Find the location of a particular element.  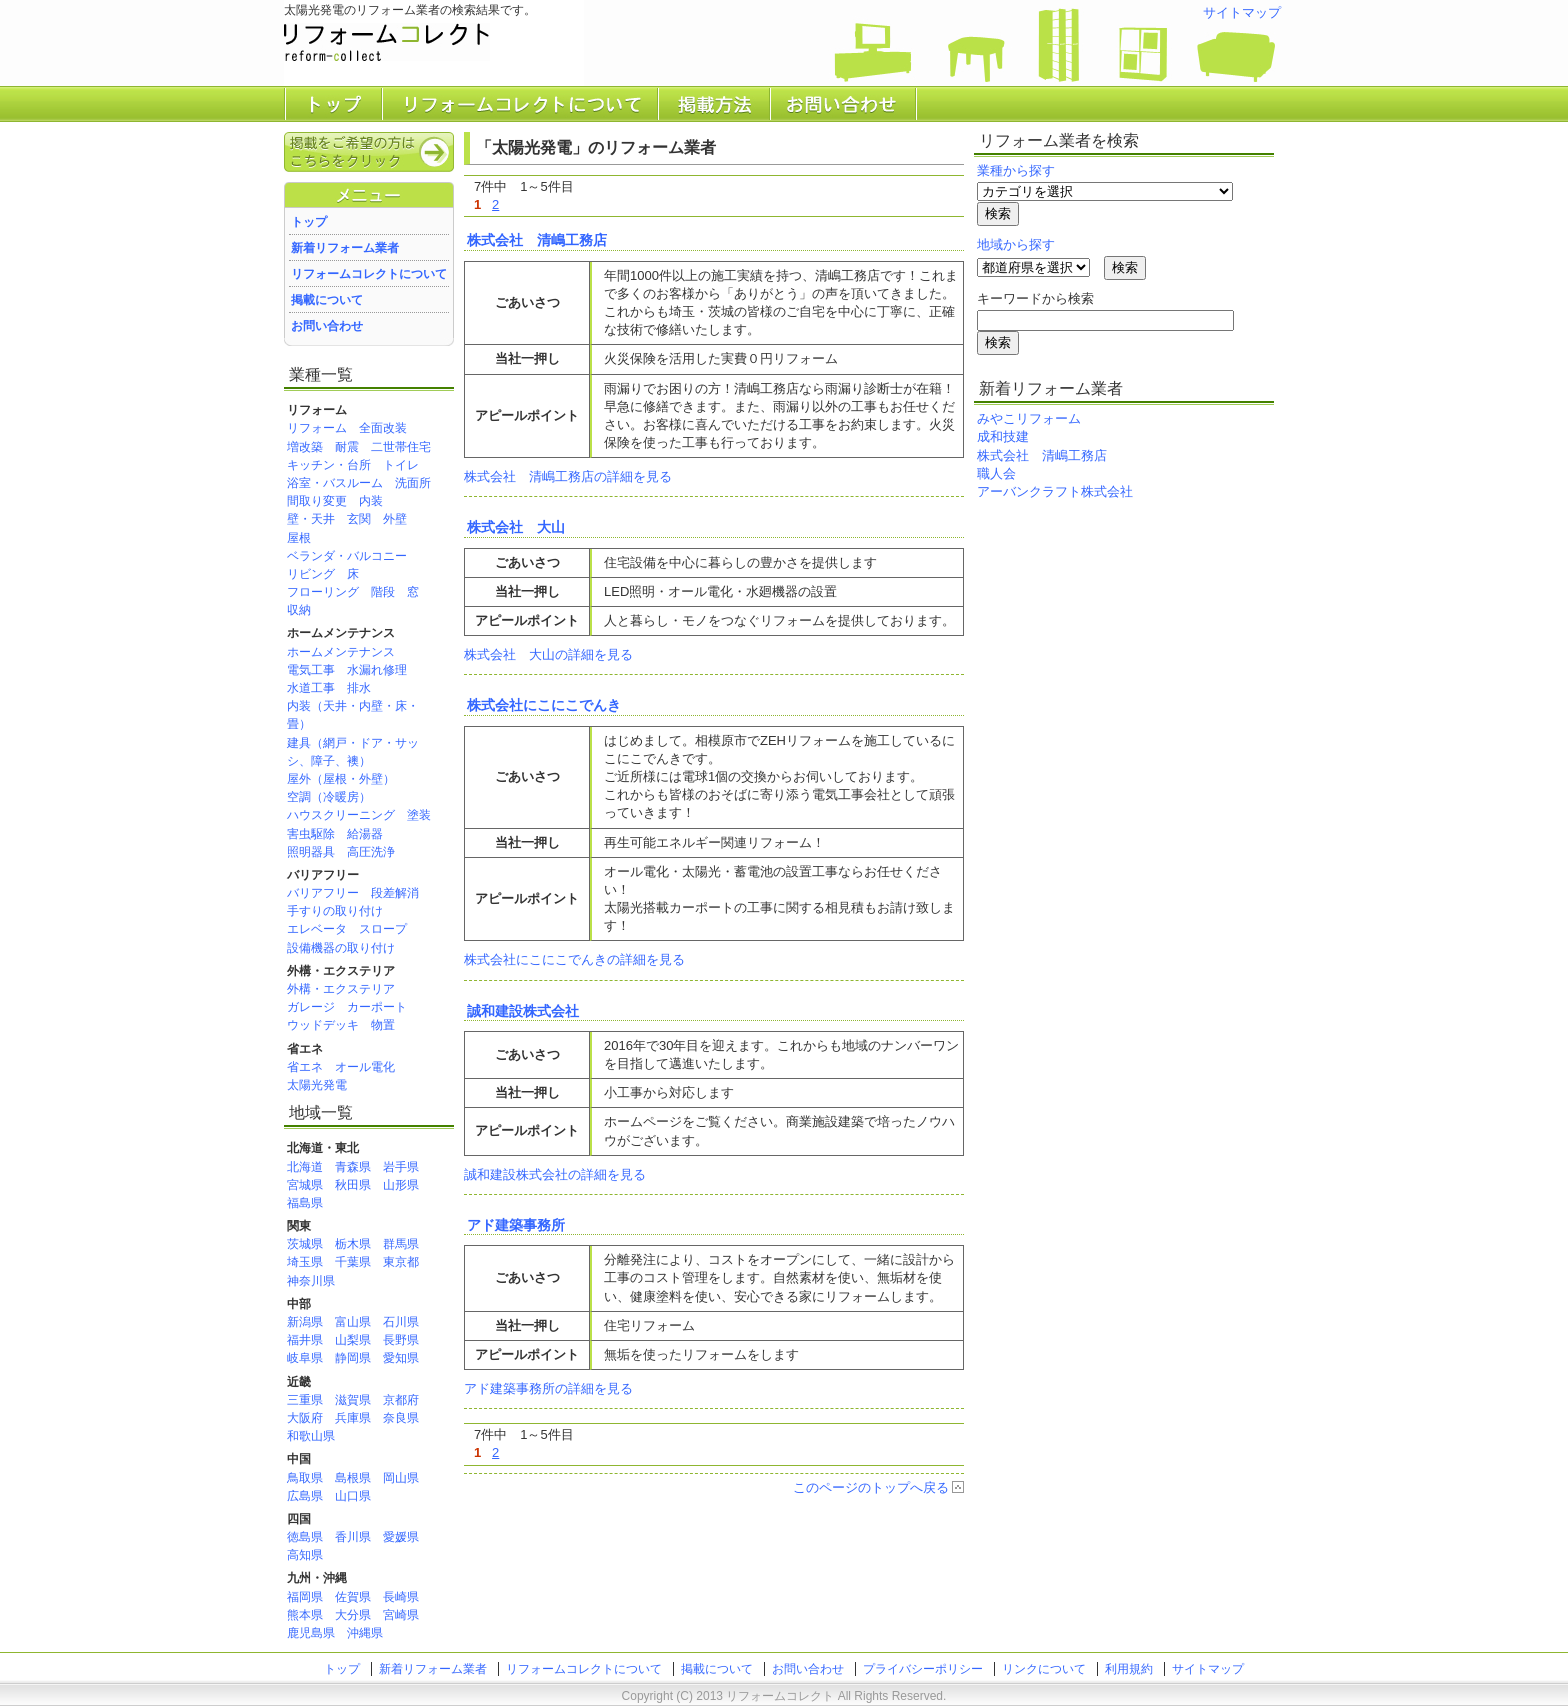

リフォームコレクトについて is located at coordinates (369, 274).